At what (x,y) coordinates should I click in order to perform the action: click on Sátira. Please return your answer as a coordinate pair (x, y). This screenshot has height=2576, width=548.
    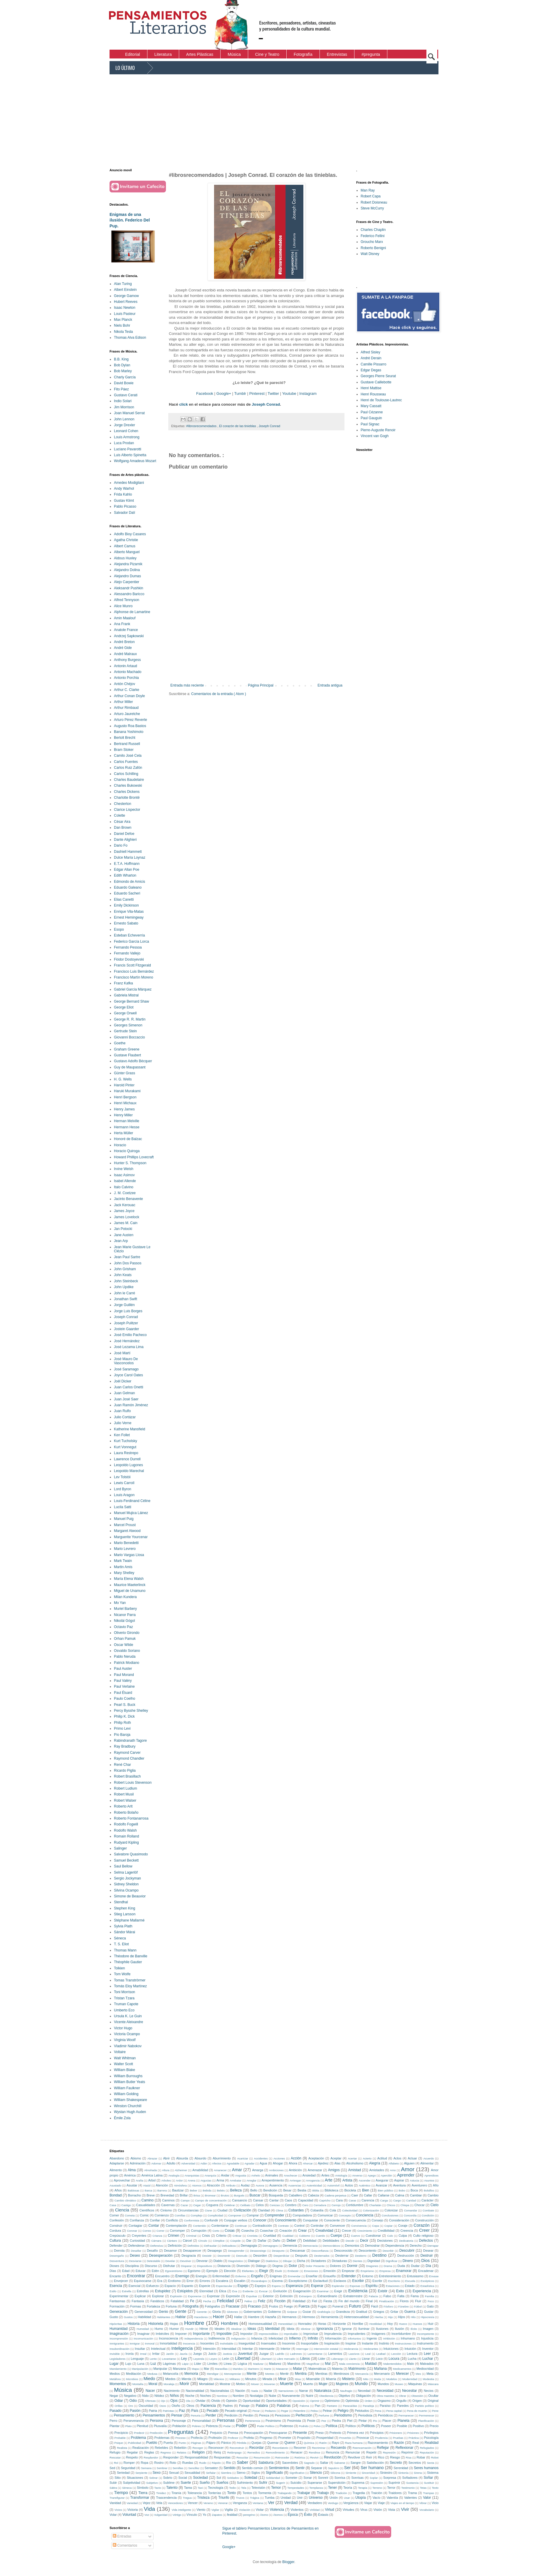
    Looking at the image, I should click on (113, 2487).